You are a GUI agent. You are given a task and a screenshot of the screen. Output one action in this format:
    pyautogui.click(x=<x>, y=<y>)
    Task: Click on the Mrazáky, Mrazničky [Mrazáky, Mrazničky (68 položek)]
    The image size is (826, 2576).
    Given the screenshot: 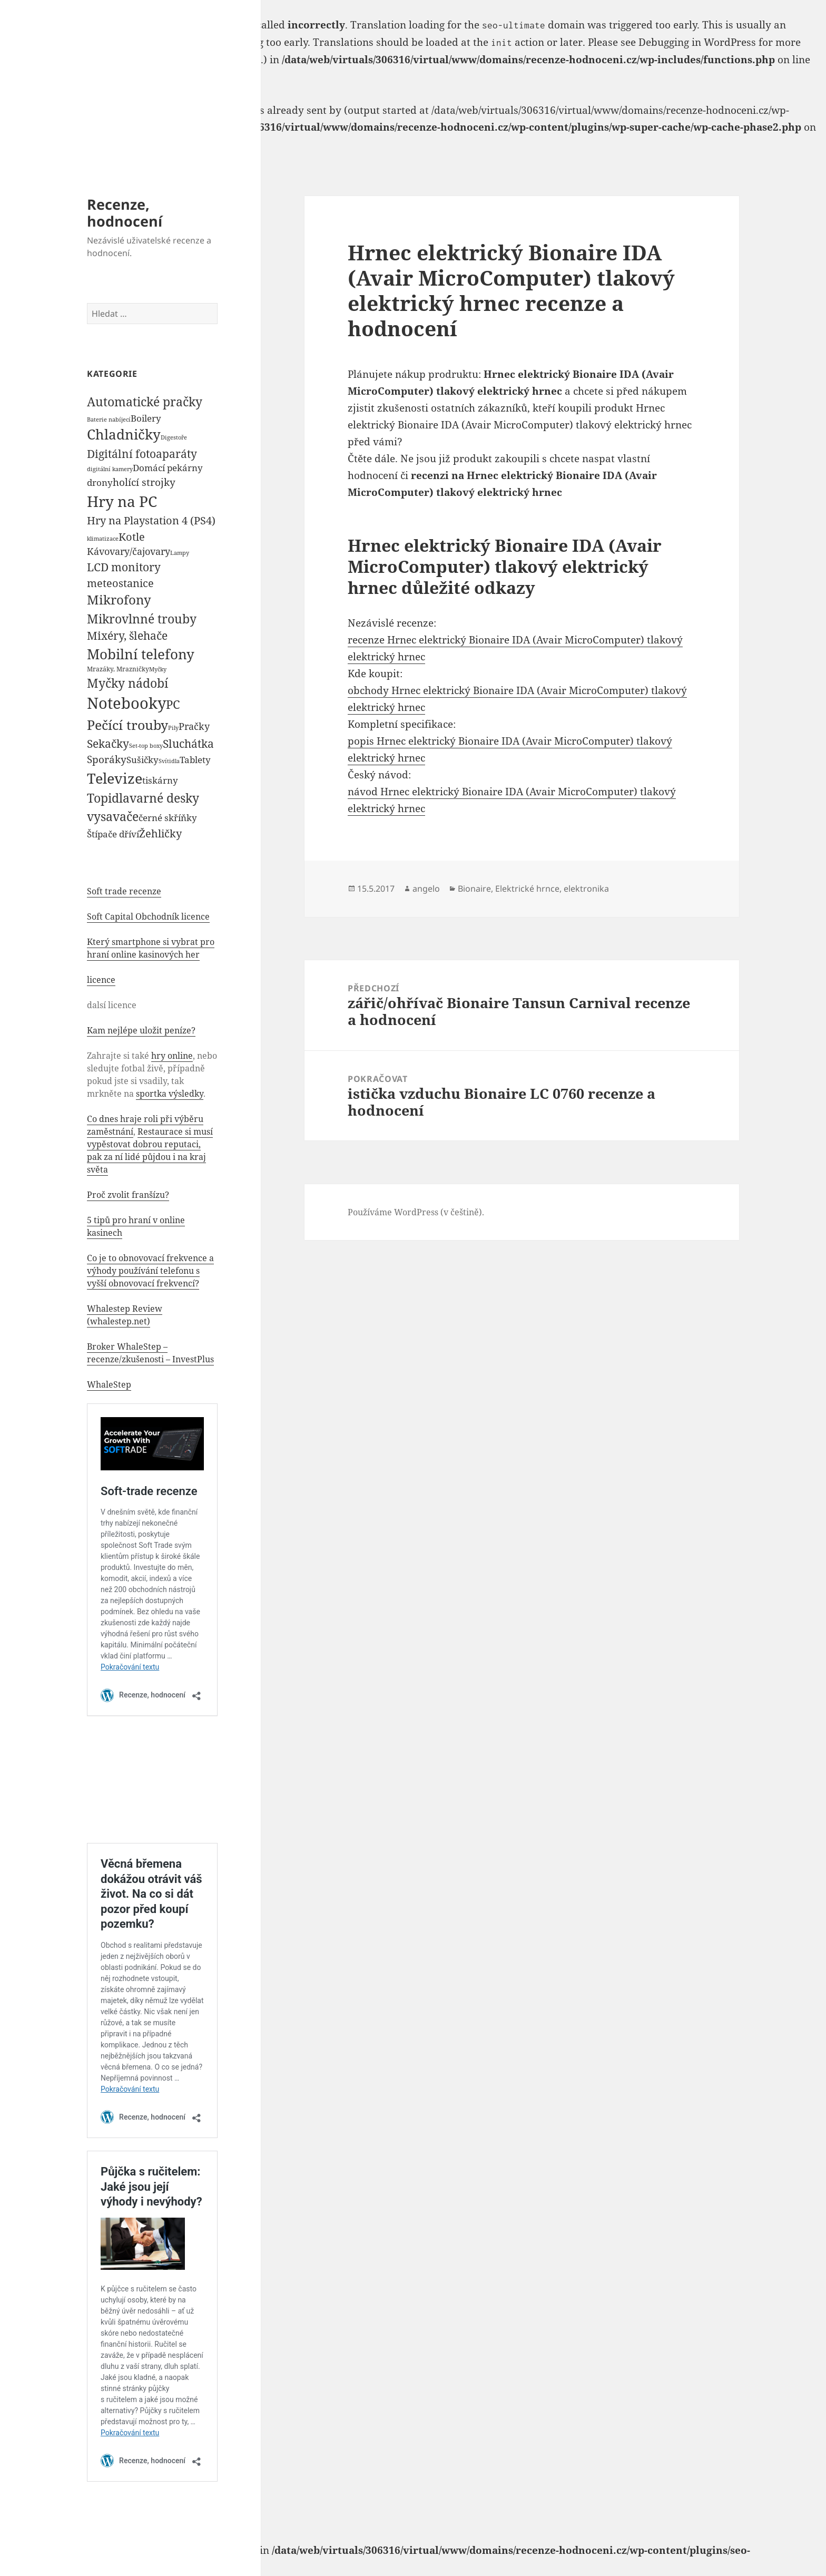 What is the action you would take?
    pyautogui.click(x=118, y=669)
    